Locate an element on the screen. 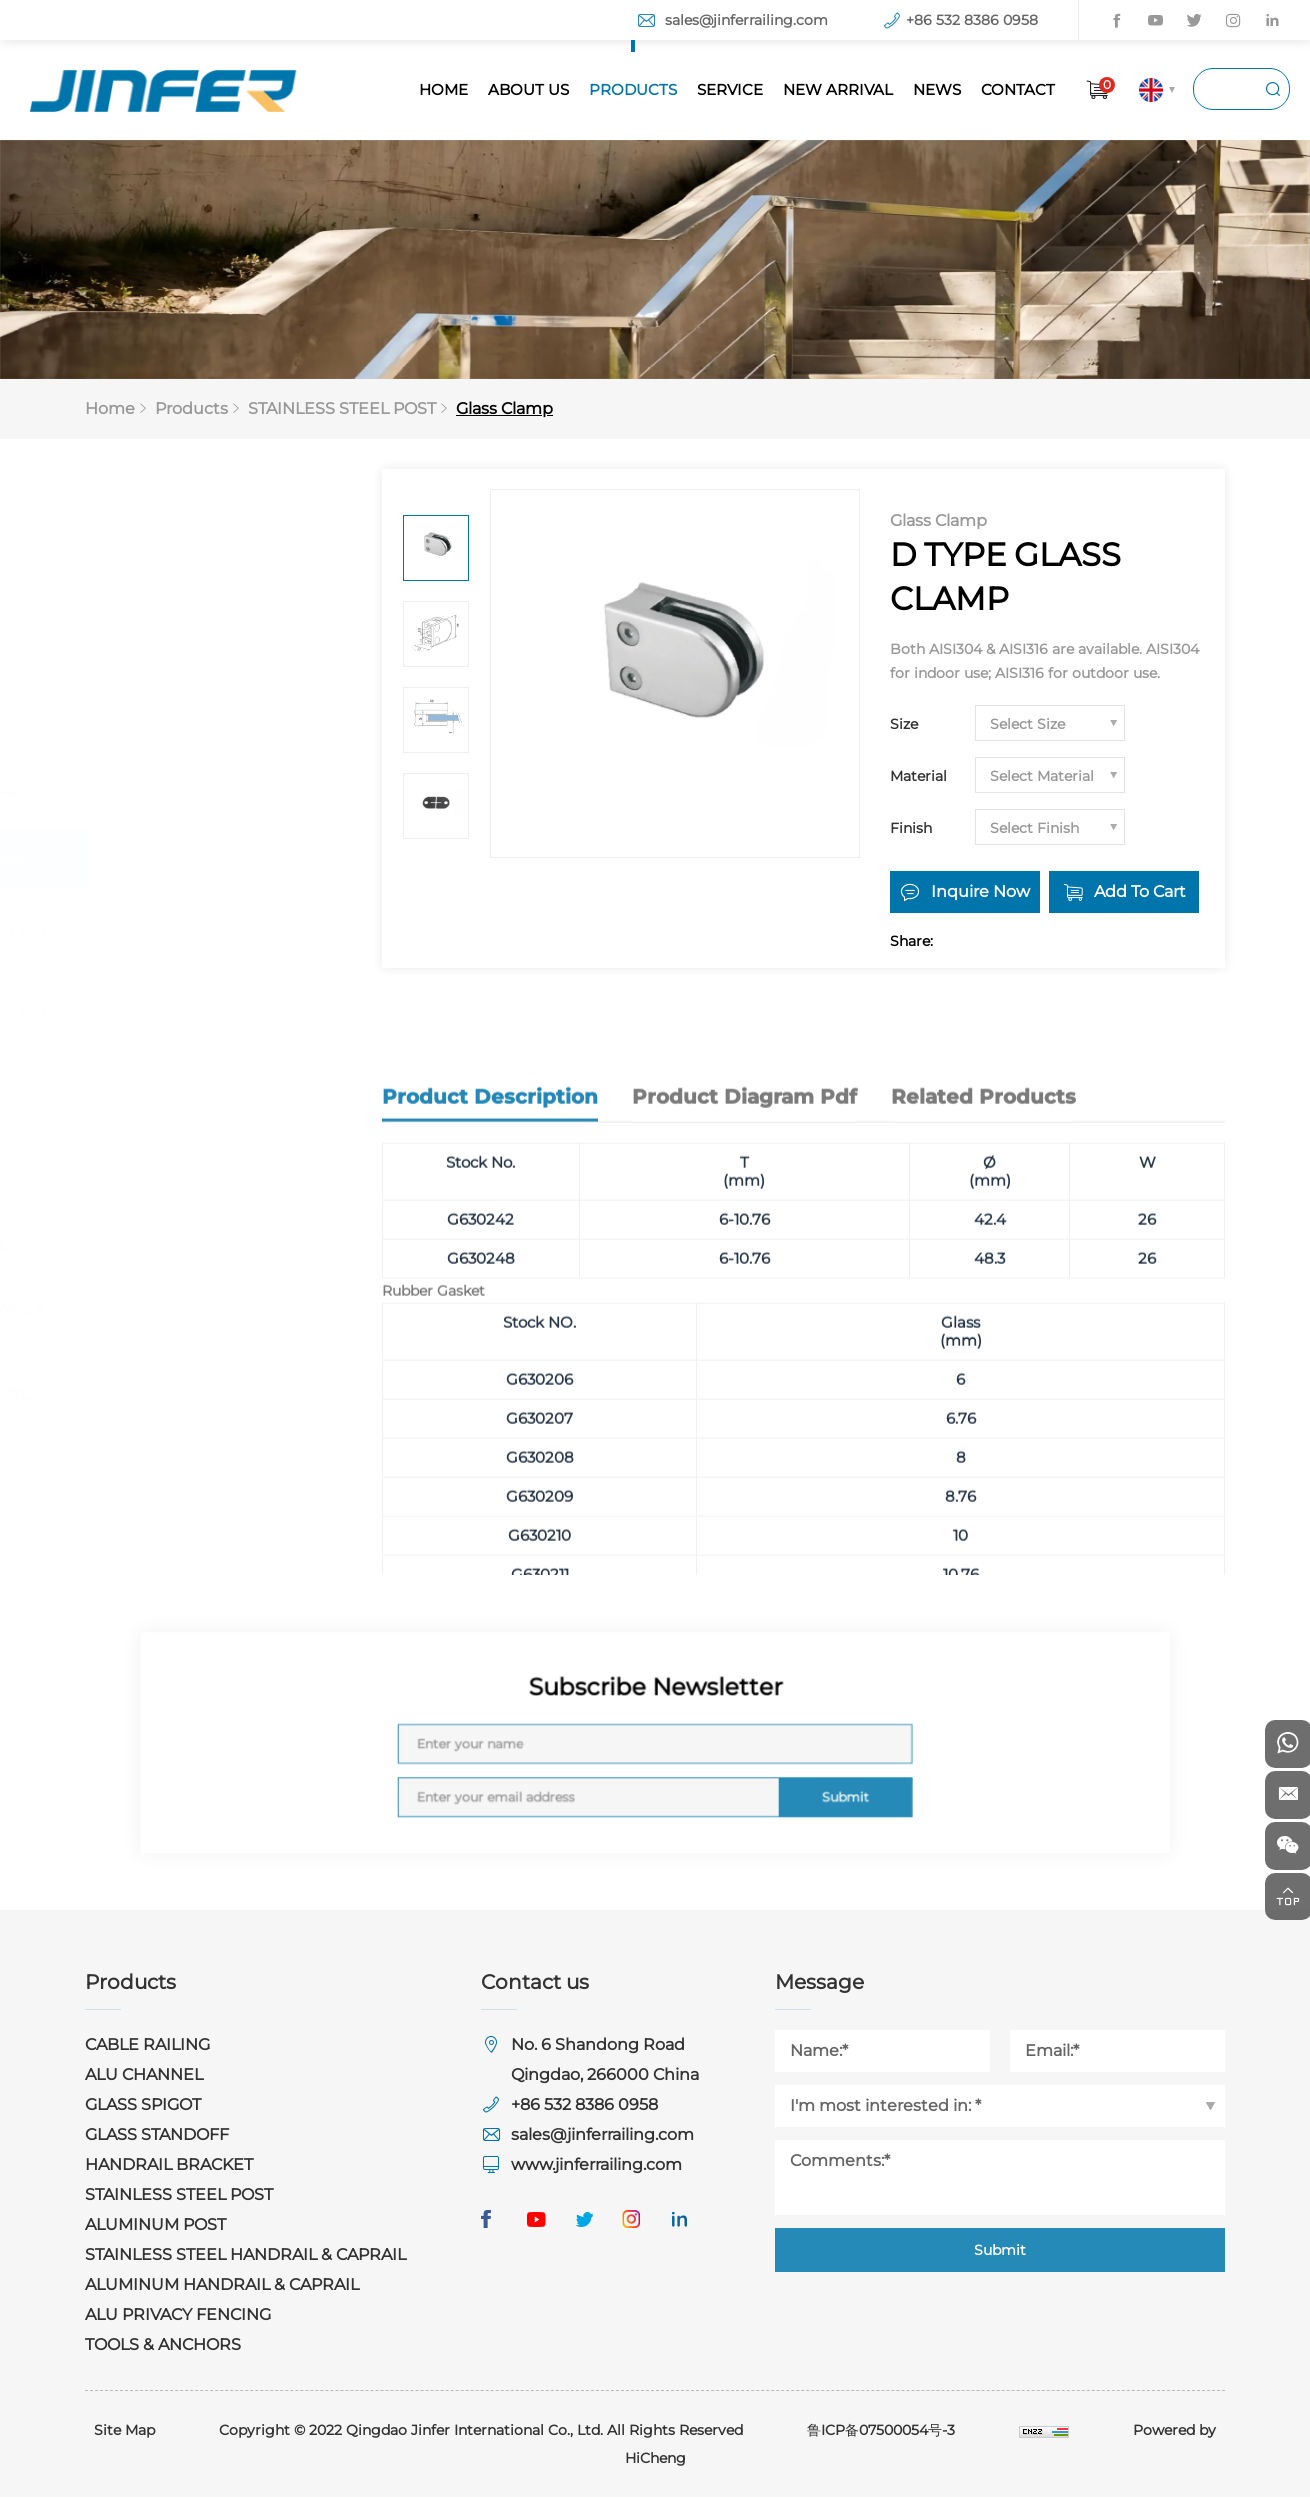  +86 532 8386 0958 is located at coordinates (972, 20).